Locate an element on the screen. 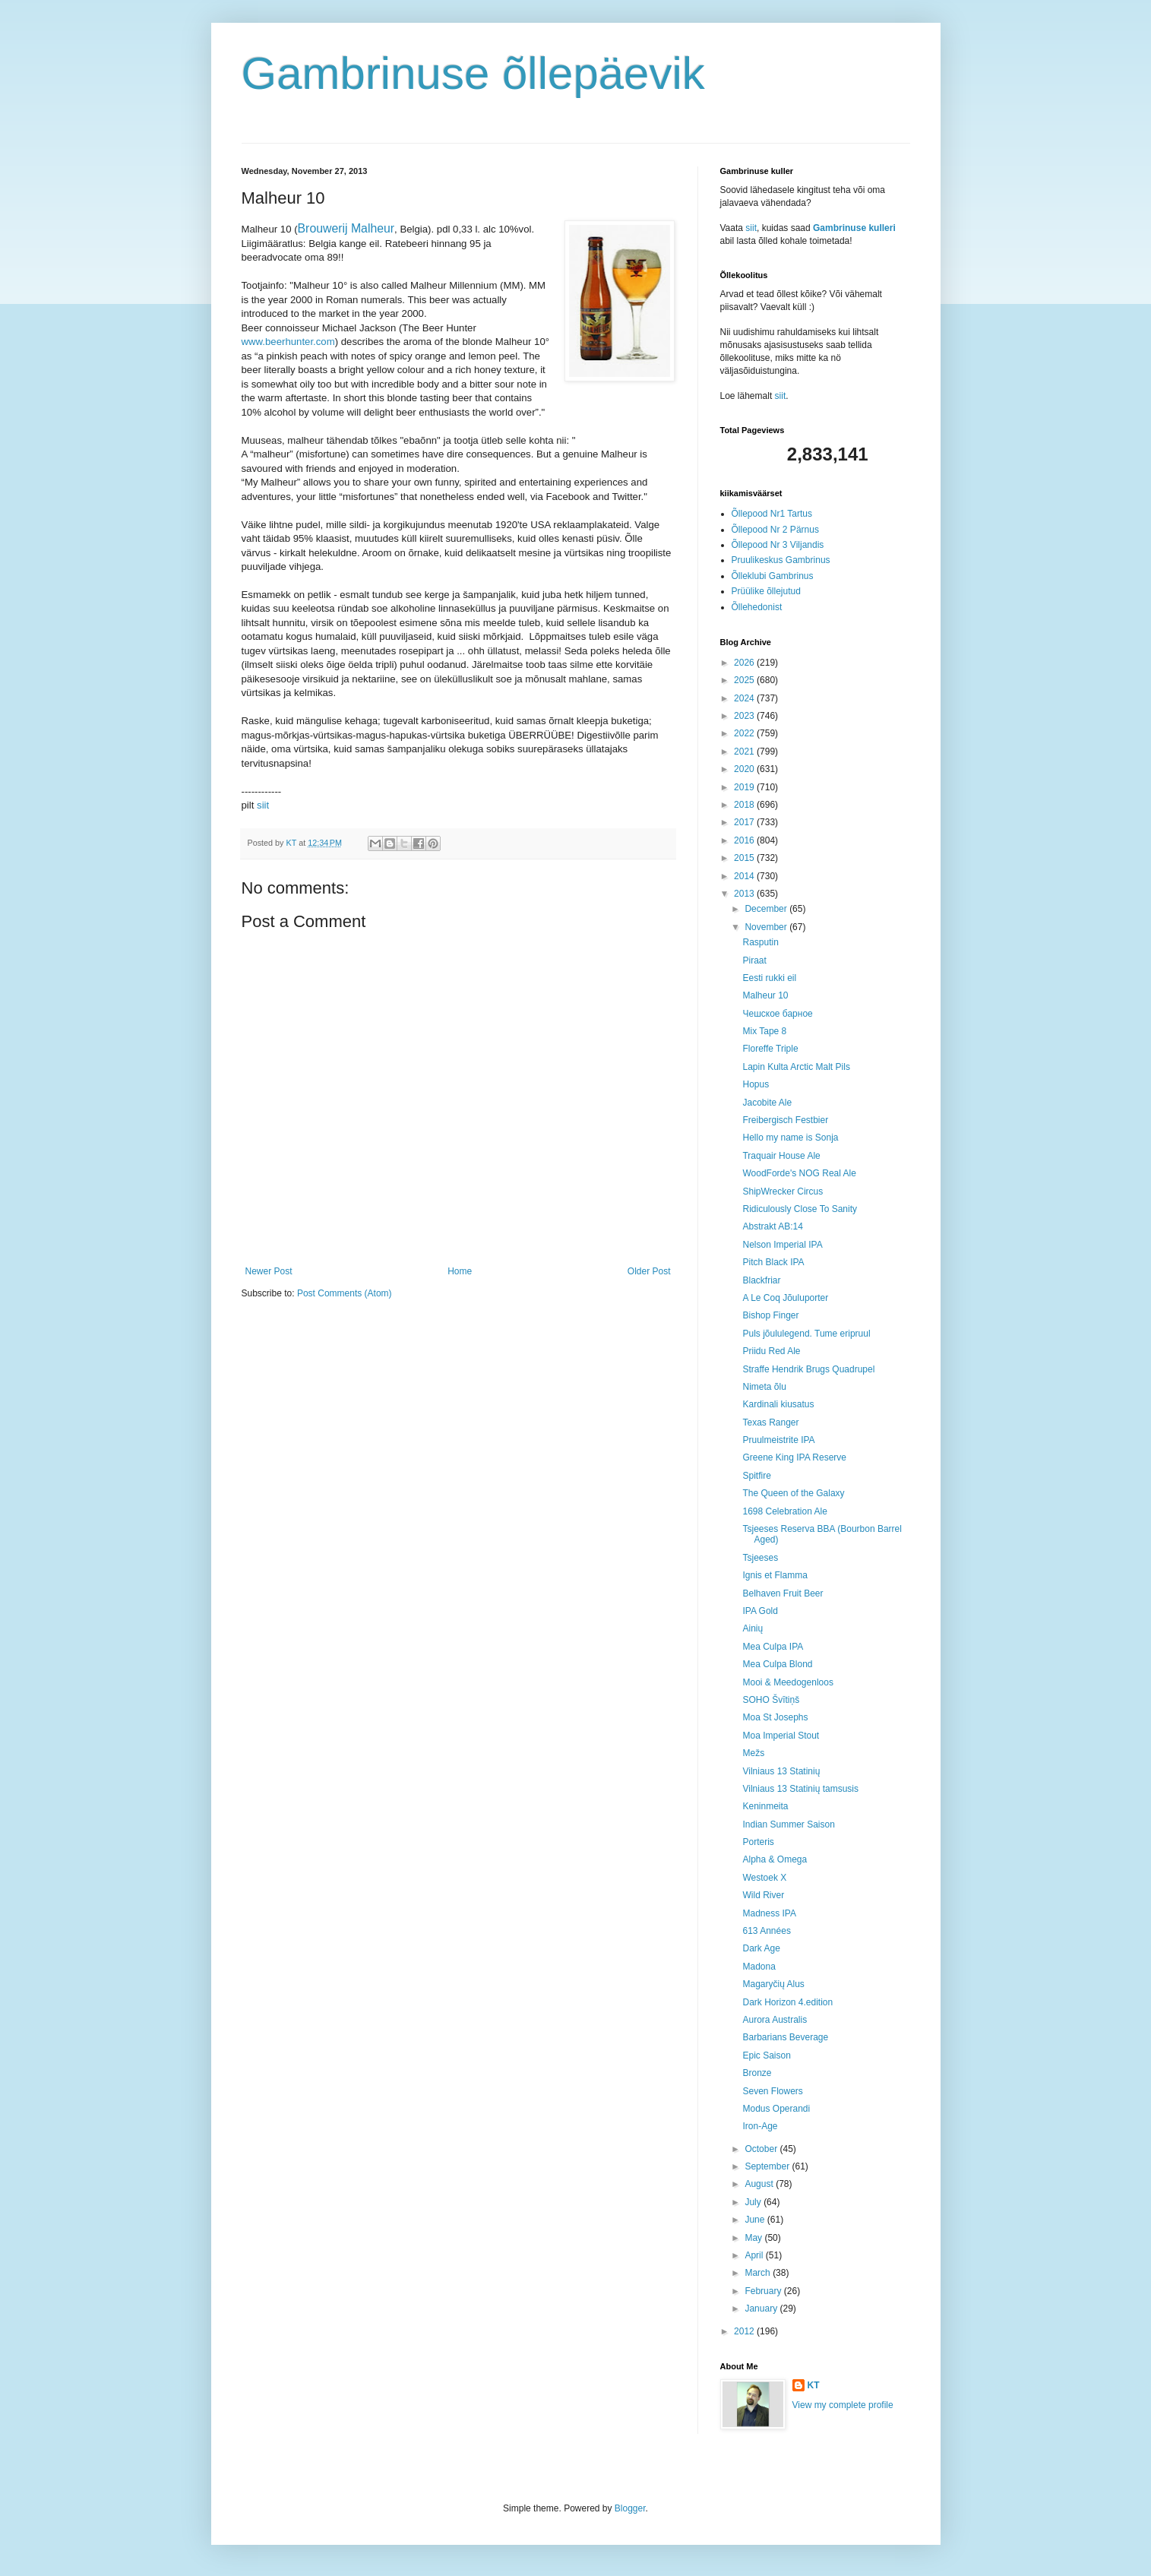 This screenshot has width=1151, height=2576. Magaryčių Alus is located at coordinates (773, 1984).